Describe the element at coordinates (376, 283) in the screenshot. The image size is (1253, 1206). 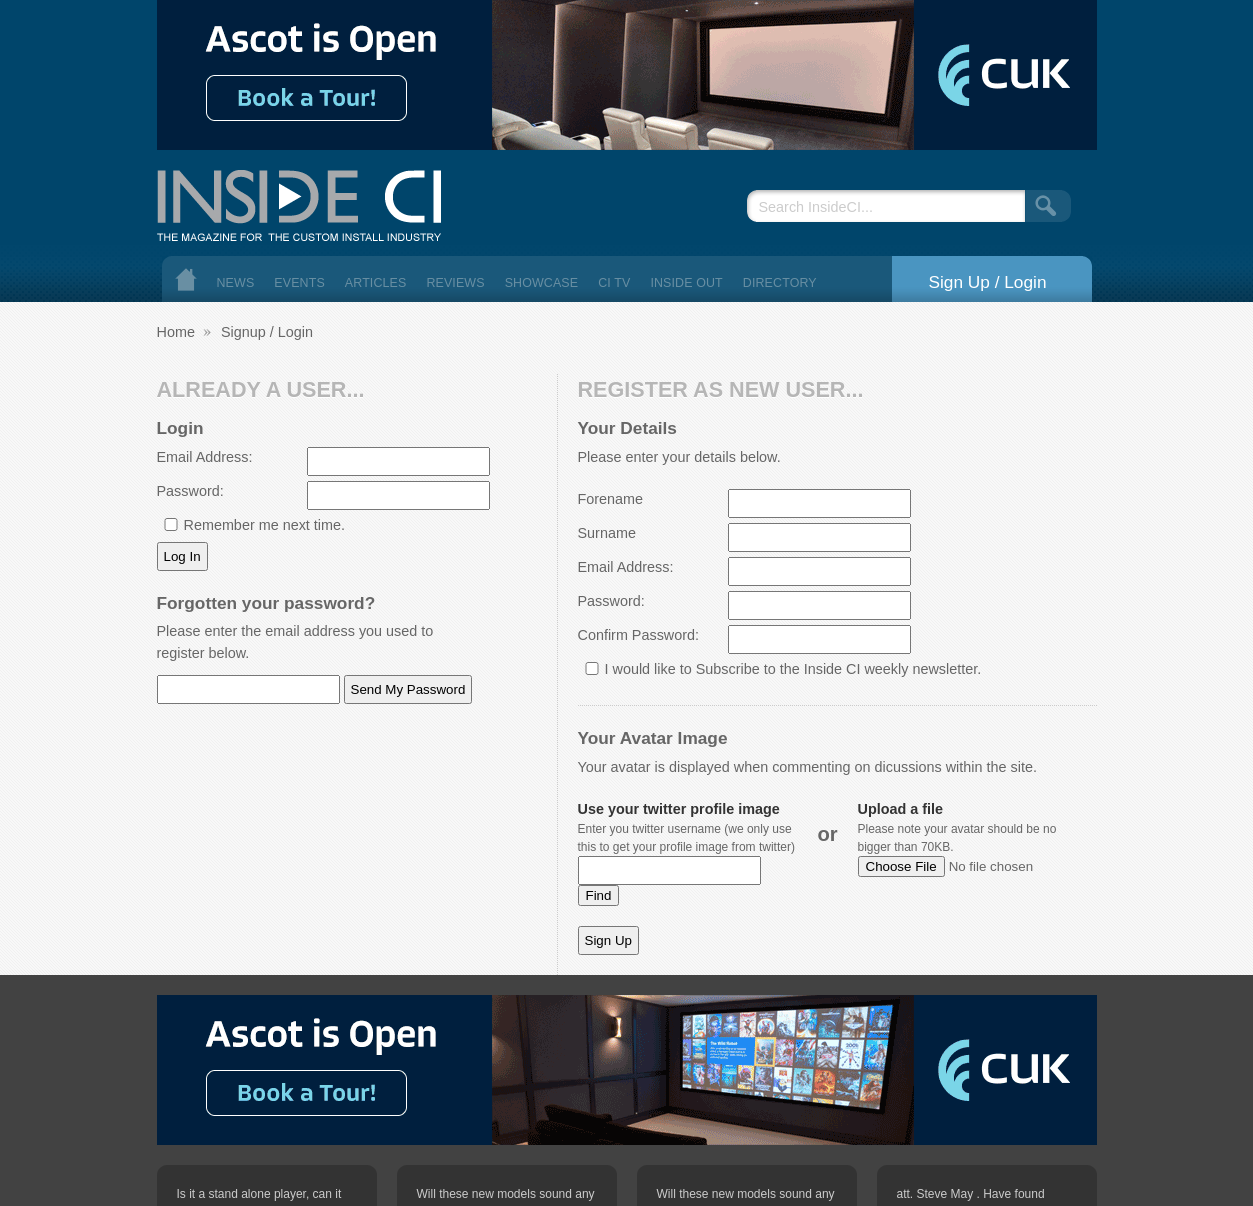
I see `Articles` at that location.